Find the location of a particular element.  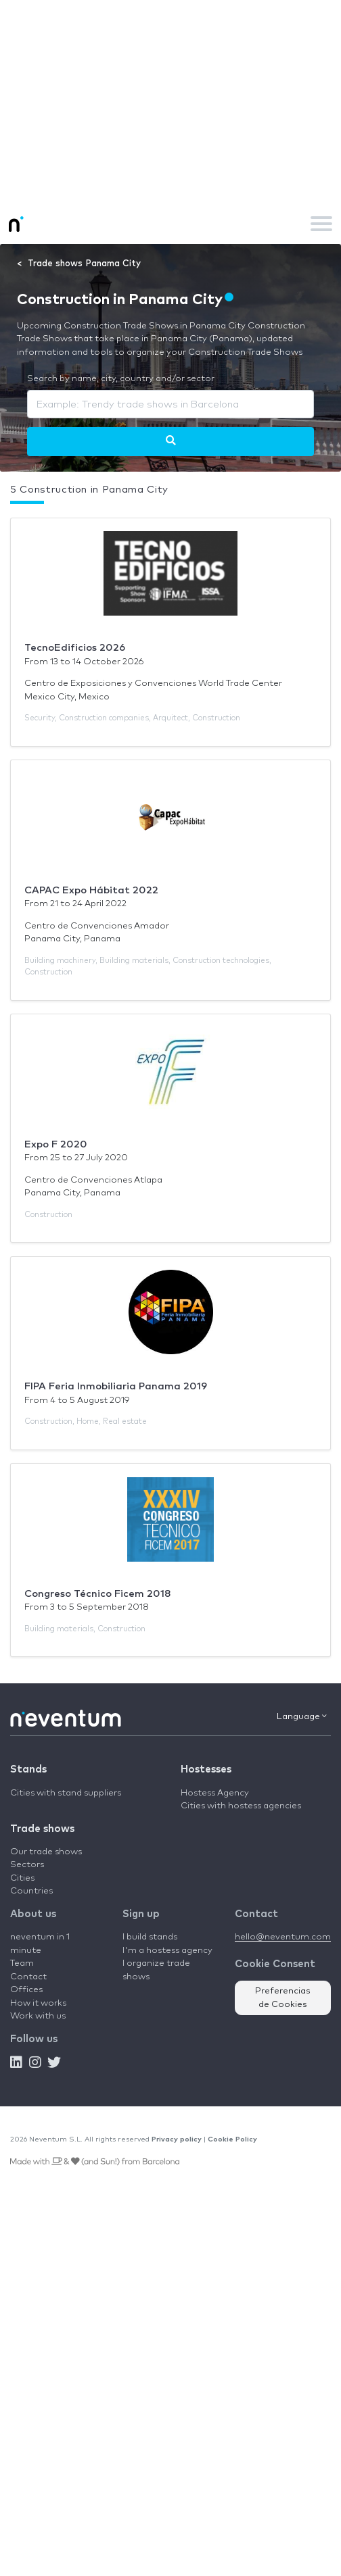

Congreso Técnico Ficem 2018 is located at coordinates (97, 1594).